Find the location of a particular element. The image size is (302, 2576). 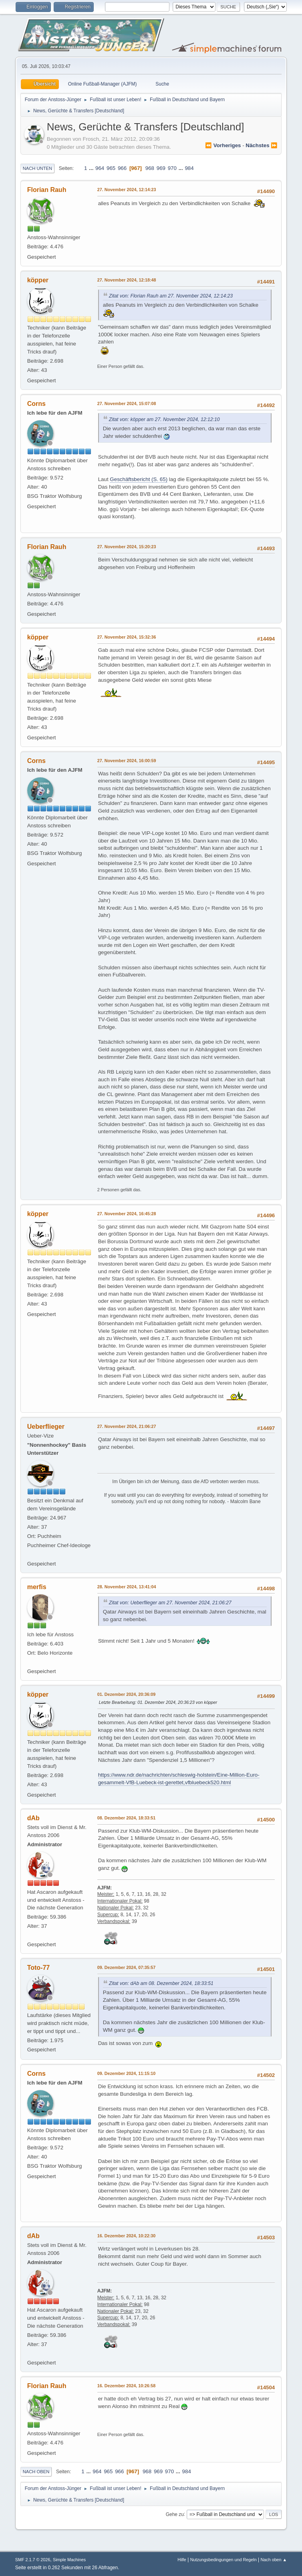

966 is located at coordinates (122, 168).